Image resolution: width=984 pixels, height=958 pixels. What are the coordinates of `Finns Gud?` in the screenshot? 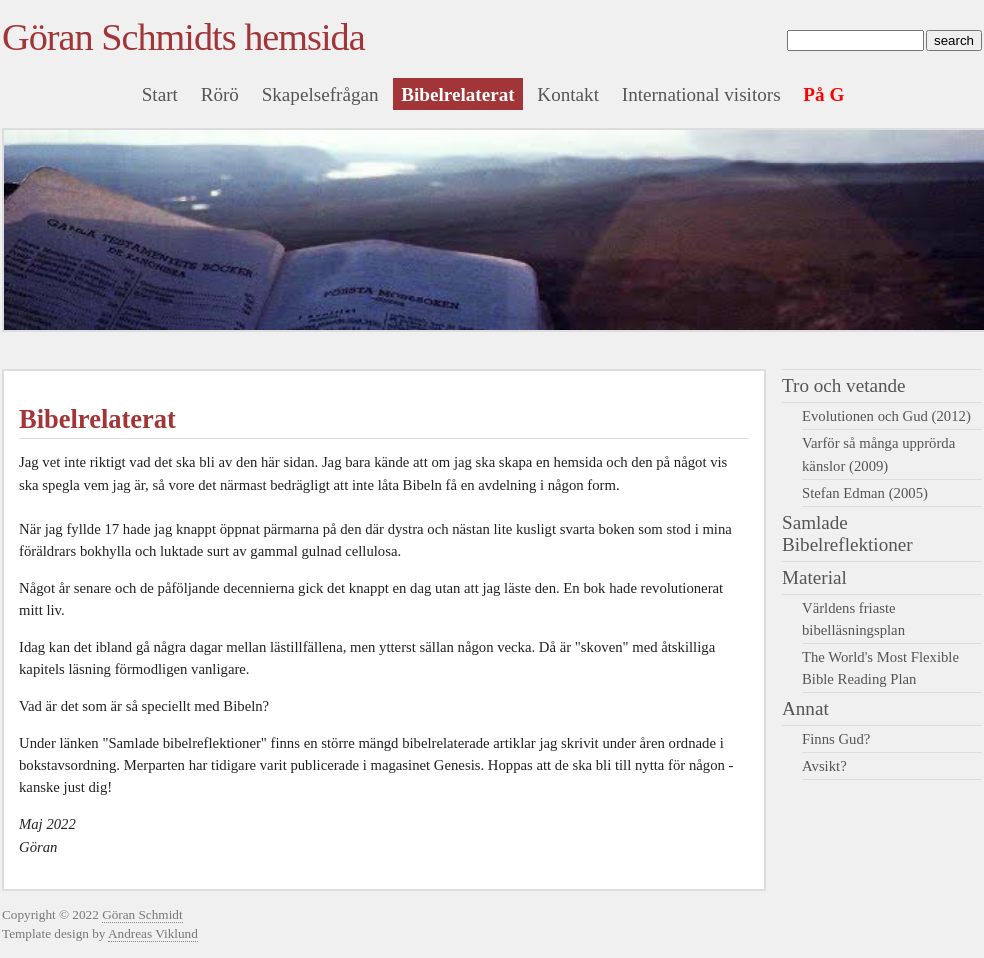 It's located at (836, 739).